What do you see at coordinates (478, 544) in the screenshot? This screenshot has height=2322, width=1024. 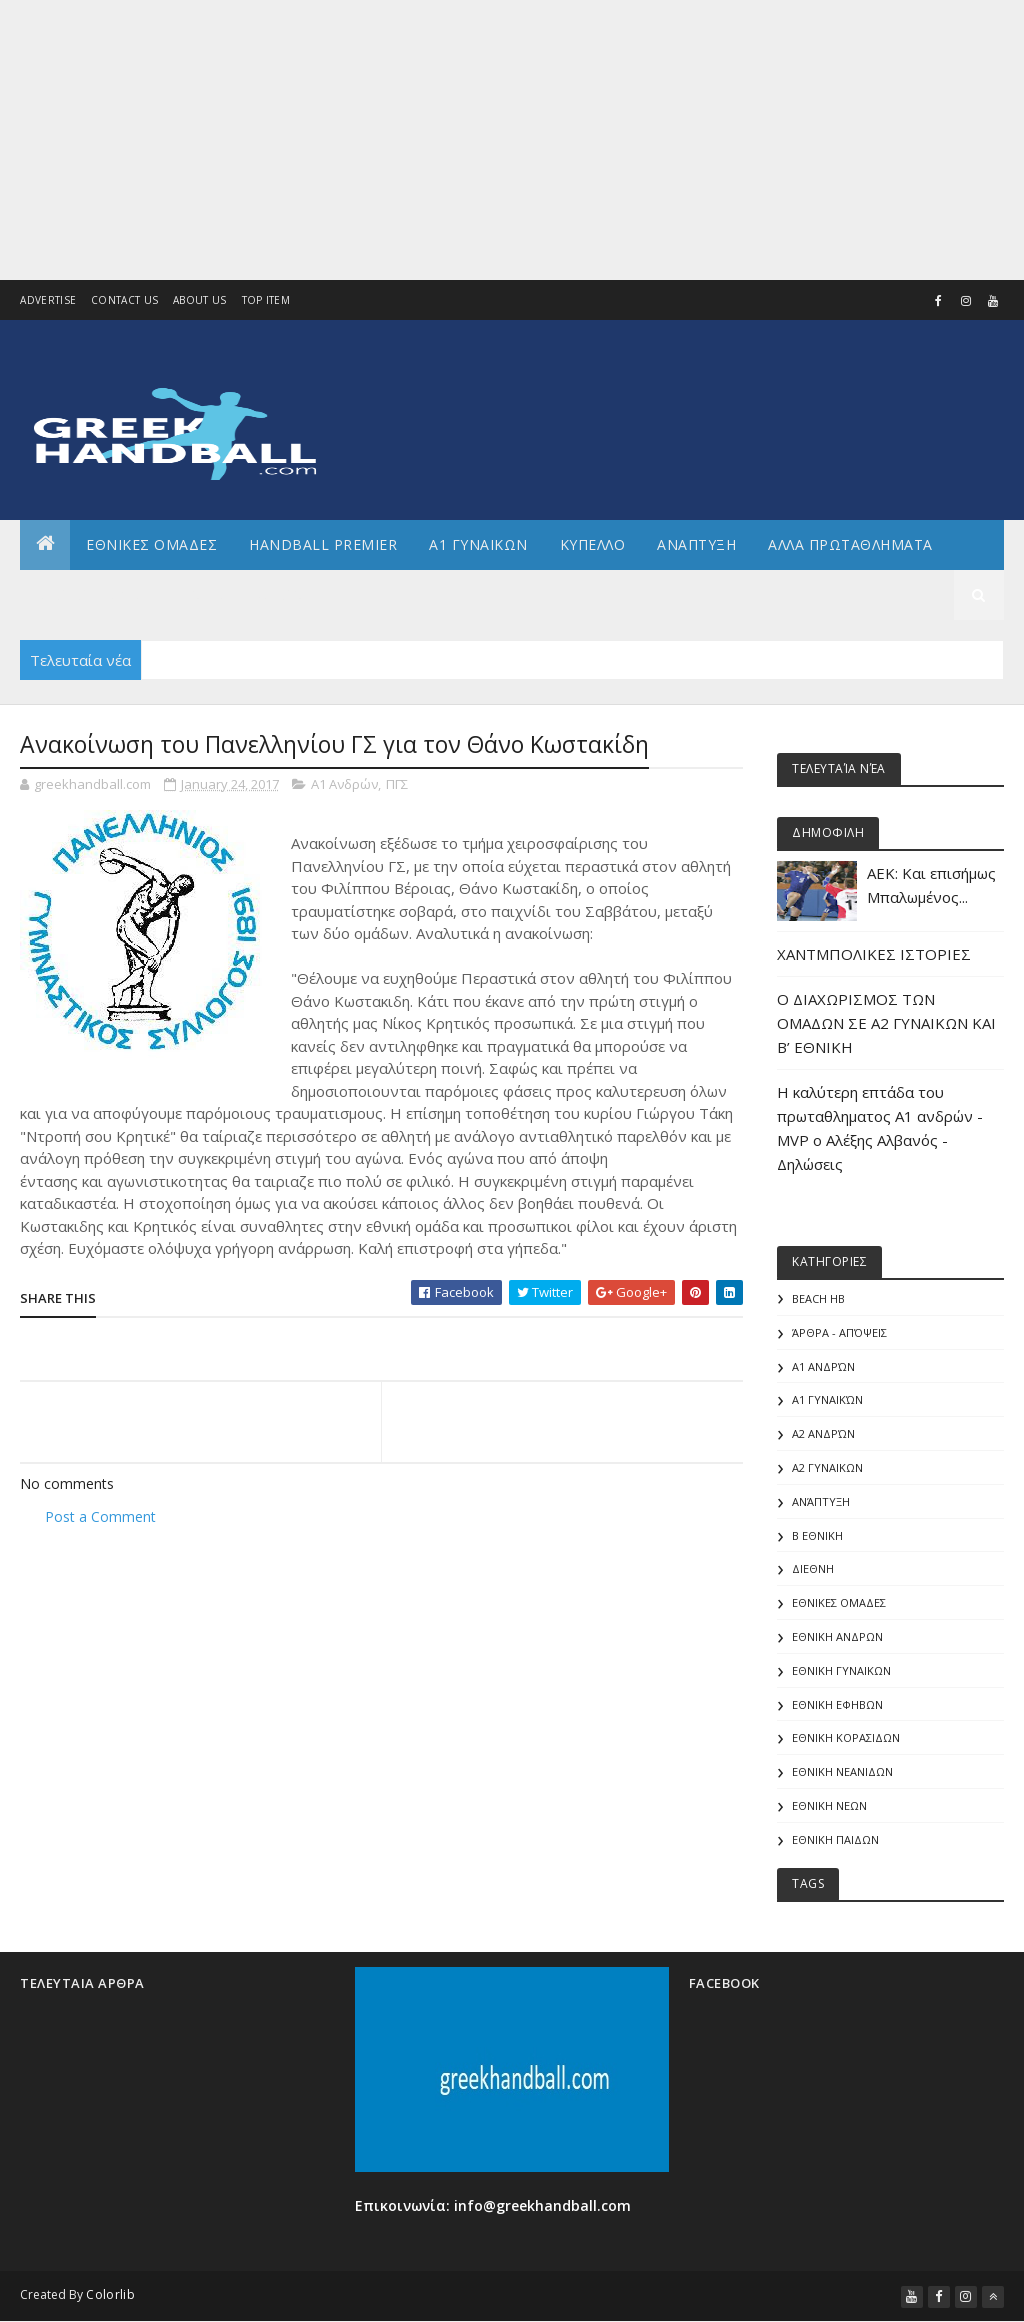 I see `Α1 ΓΥΝΑΙΚΩΝ` at bounding box center [478, 544].